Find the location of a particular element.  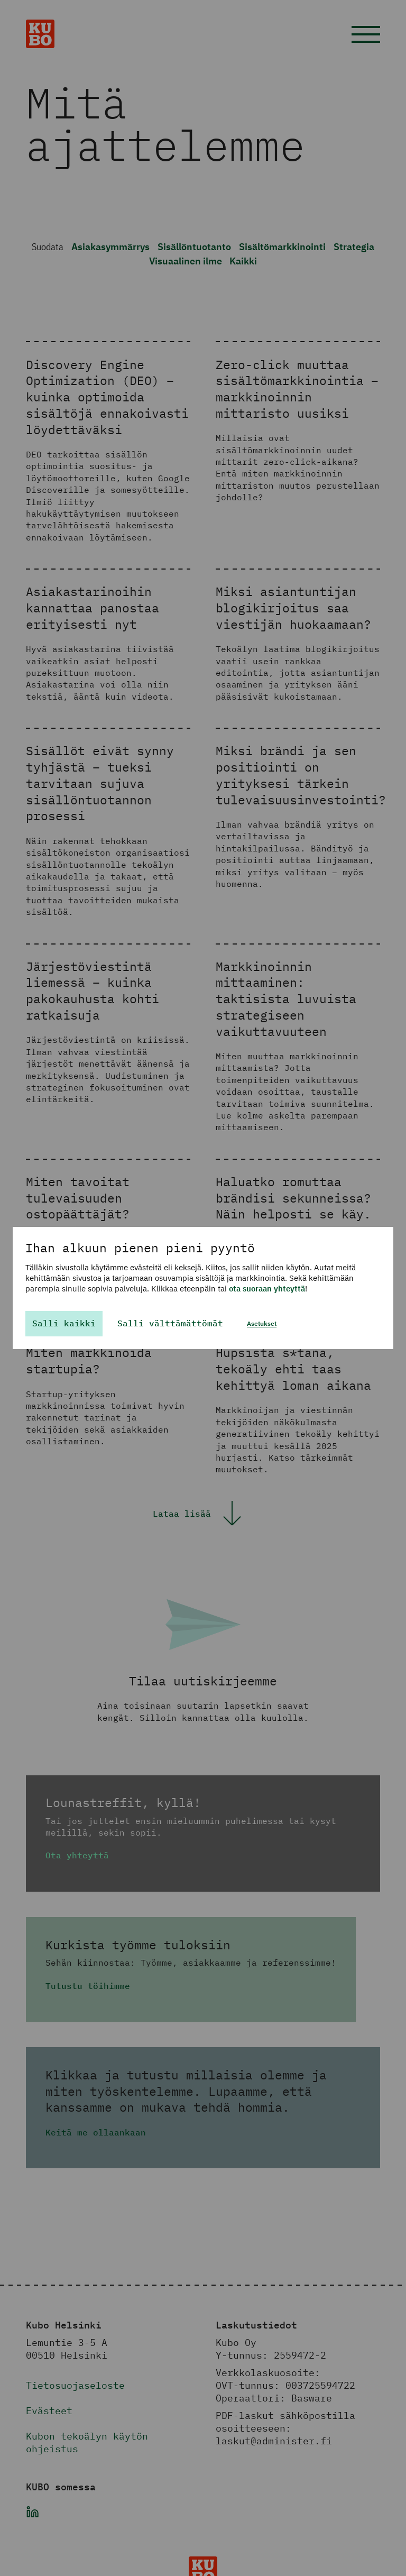

Salli välttämättömät is located at coordinates (170, 1323).